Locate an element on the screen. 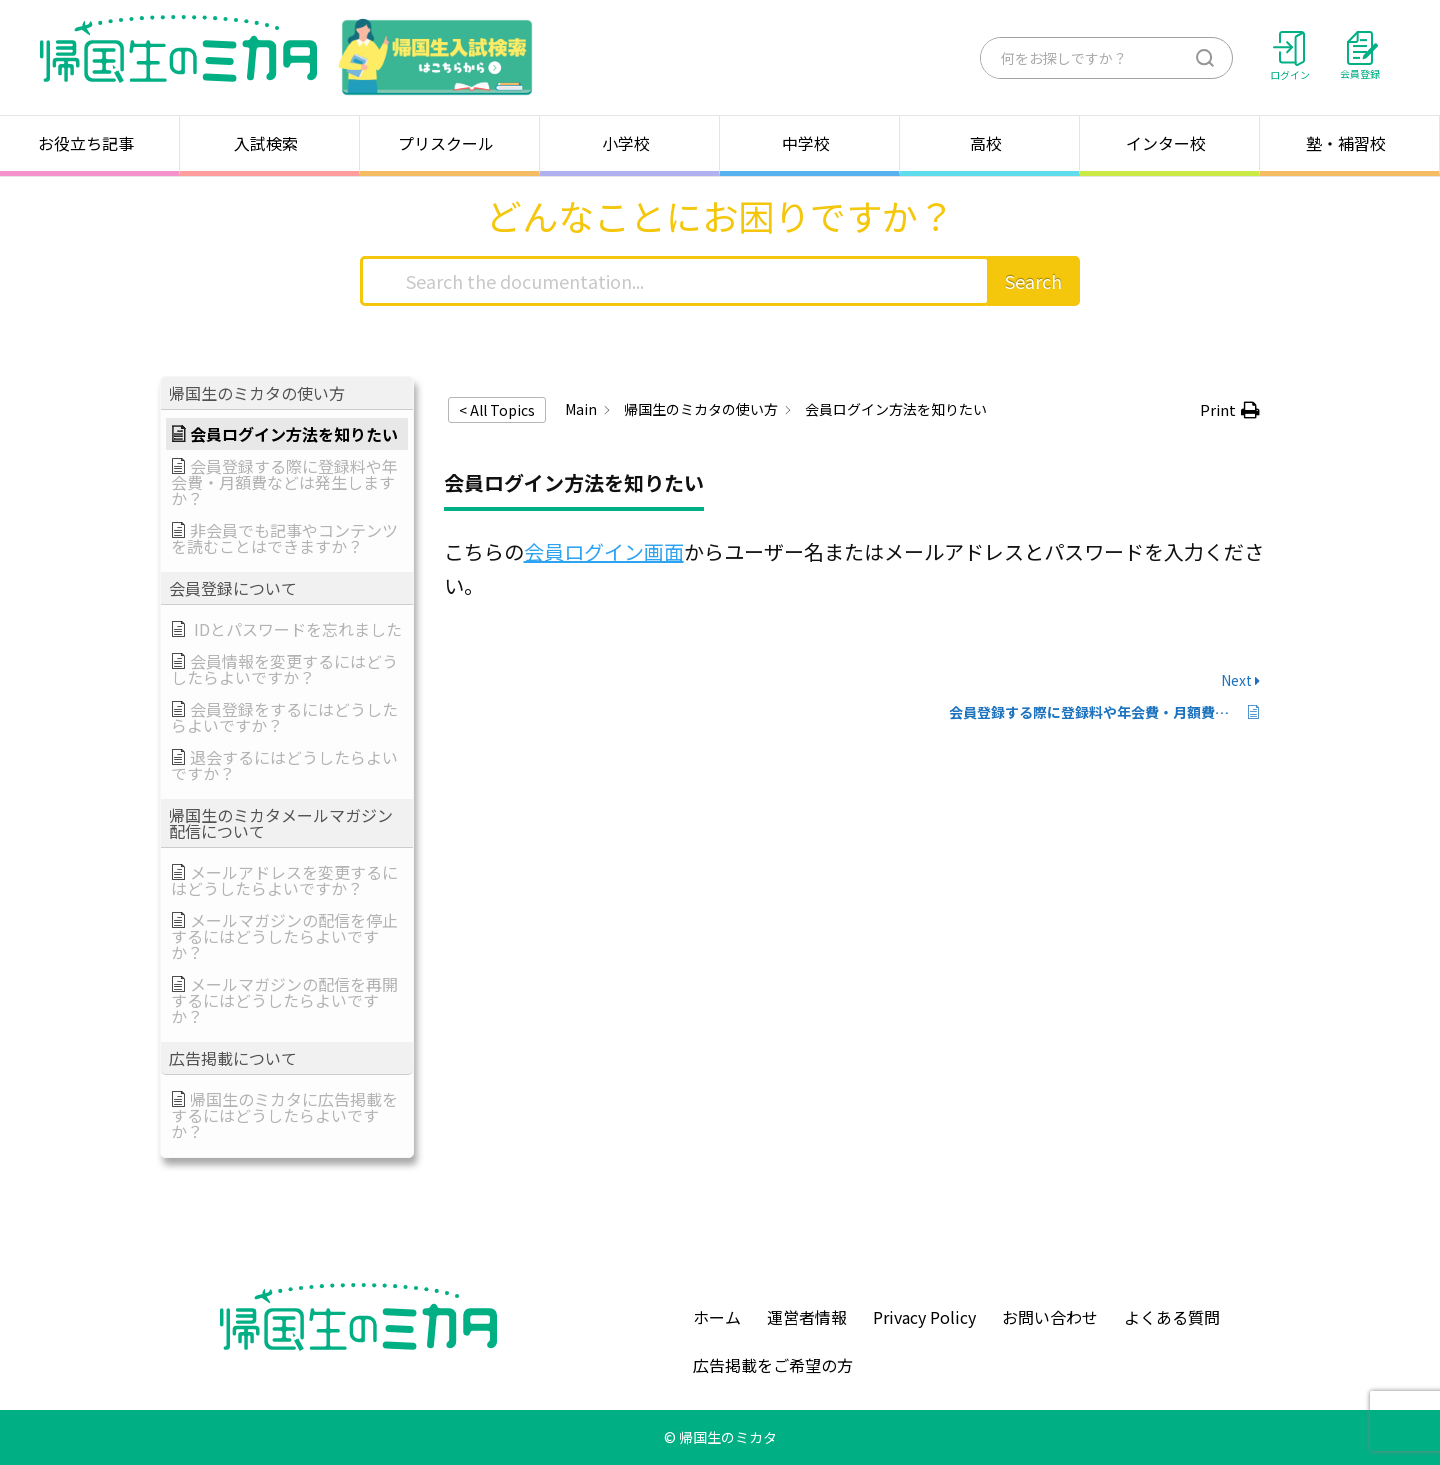 The image size is (1440, 1465). お役立ち記事 is located at coordinates (90, 143).